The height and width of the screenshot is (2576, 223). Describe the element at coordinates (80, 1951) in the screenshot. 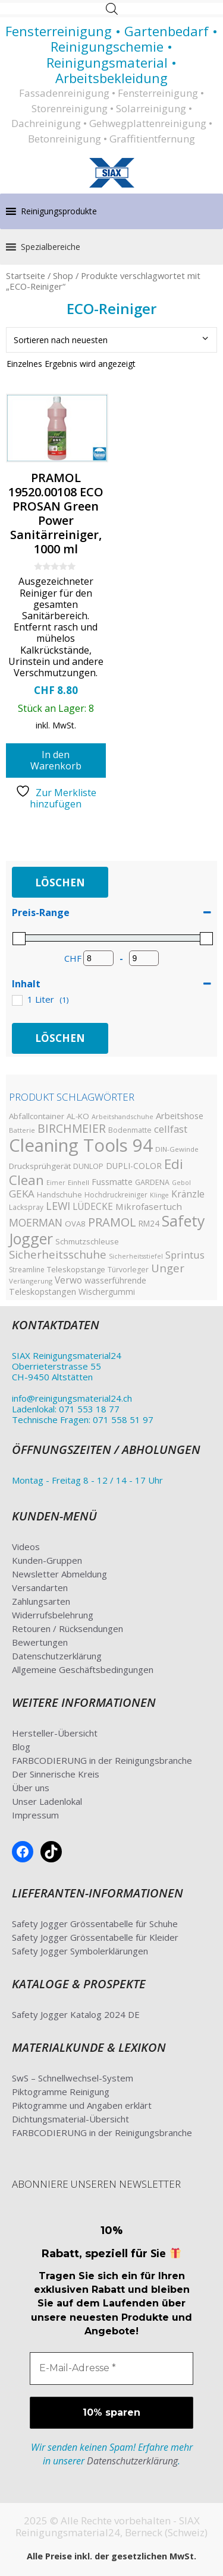

I see `Safety Jogger Symbolerklärungen` at that location.